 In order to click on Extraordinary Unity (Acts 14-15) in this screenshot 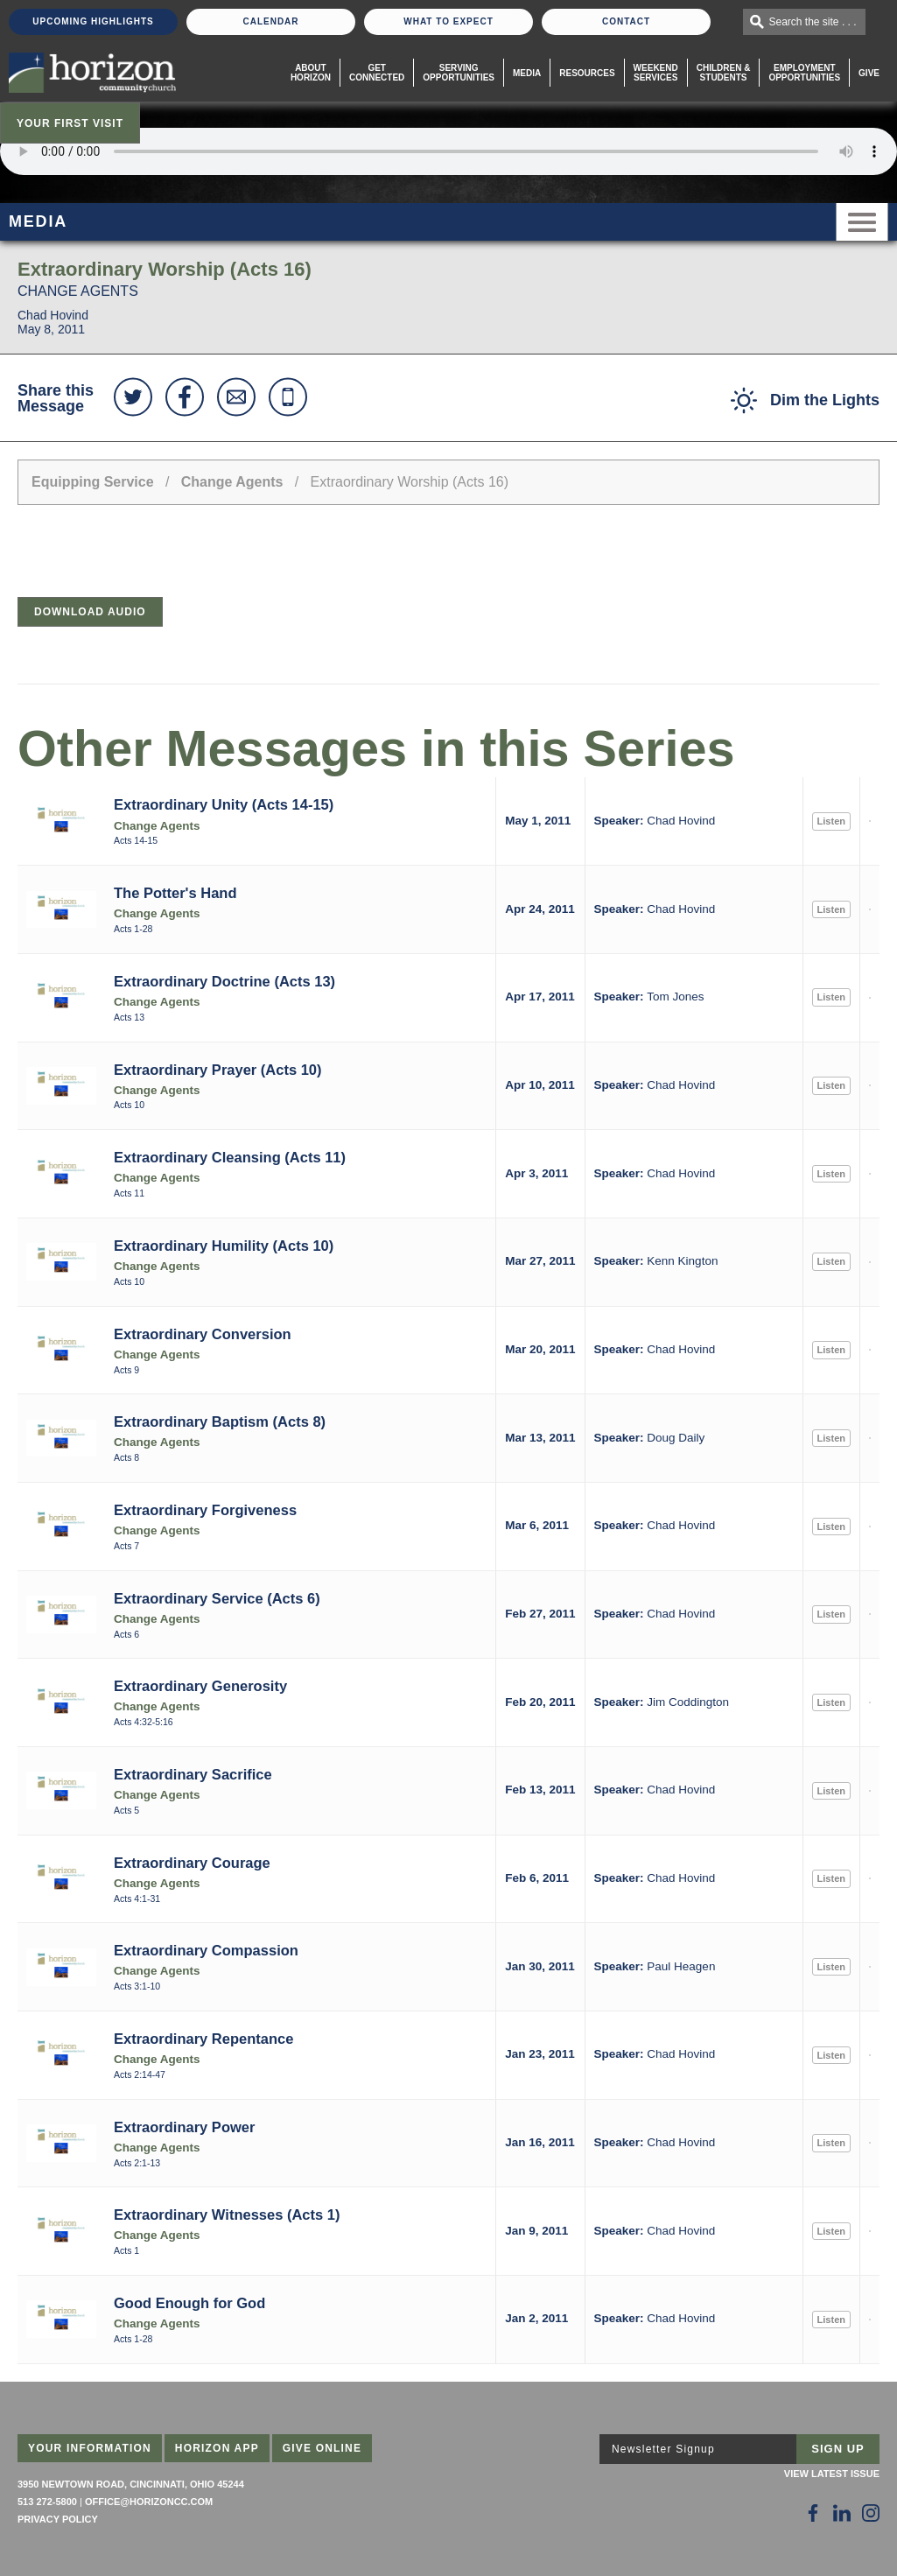, I will do `click(223, 804)`.